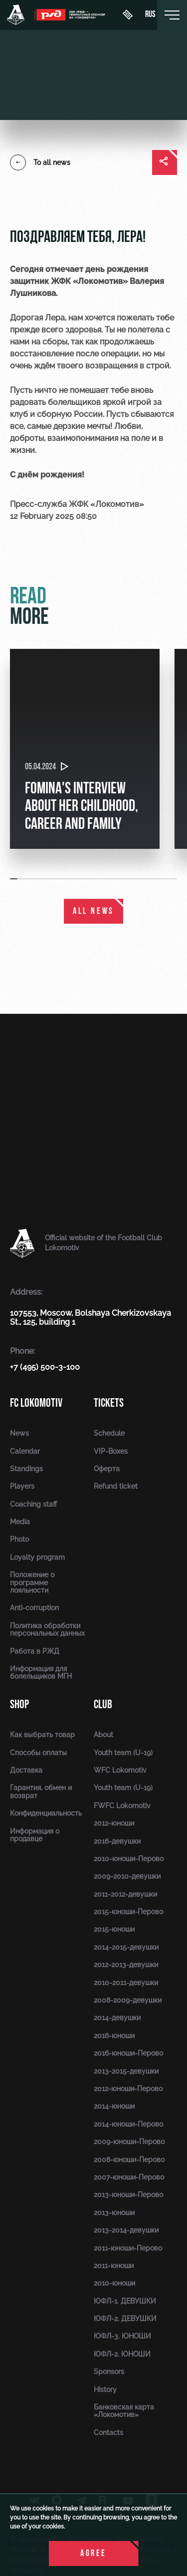 This screenshot has height=2576, width=187. I want to click on Банковская карта «Локомотив», so click(124, 2411).